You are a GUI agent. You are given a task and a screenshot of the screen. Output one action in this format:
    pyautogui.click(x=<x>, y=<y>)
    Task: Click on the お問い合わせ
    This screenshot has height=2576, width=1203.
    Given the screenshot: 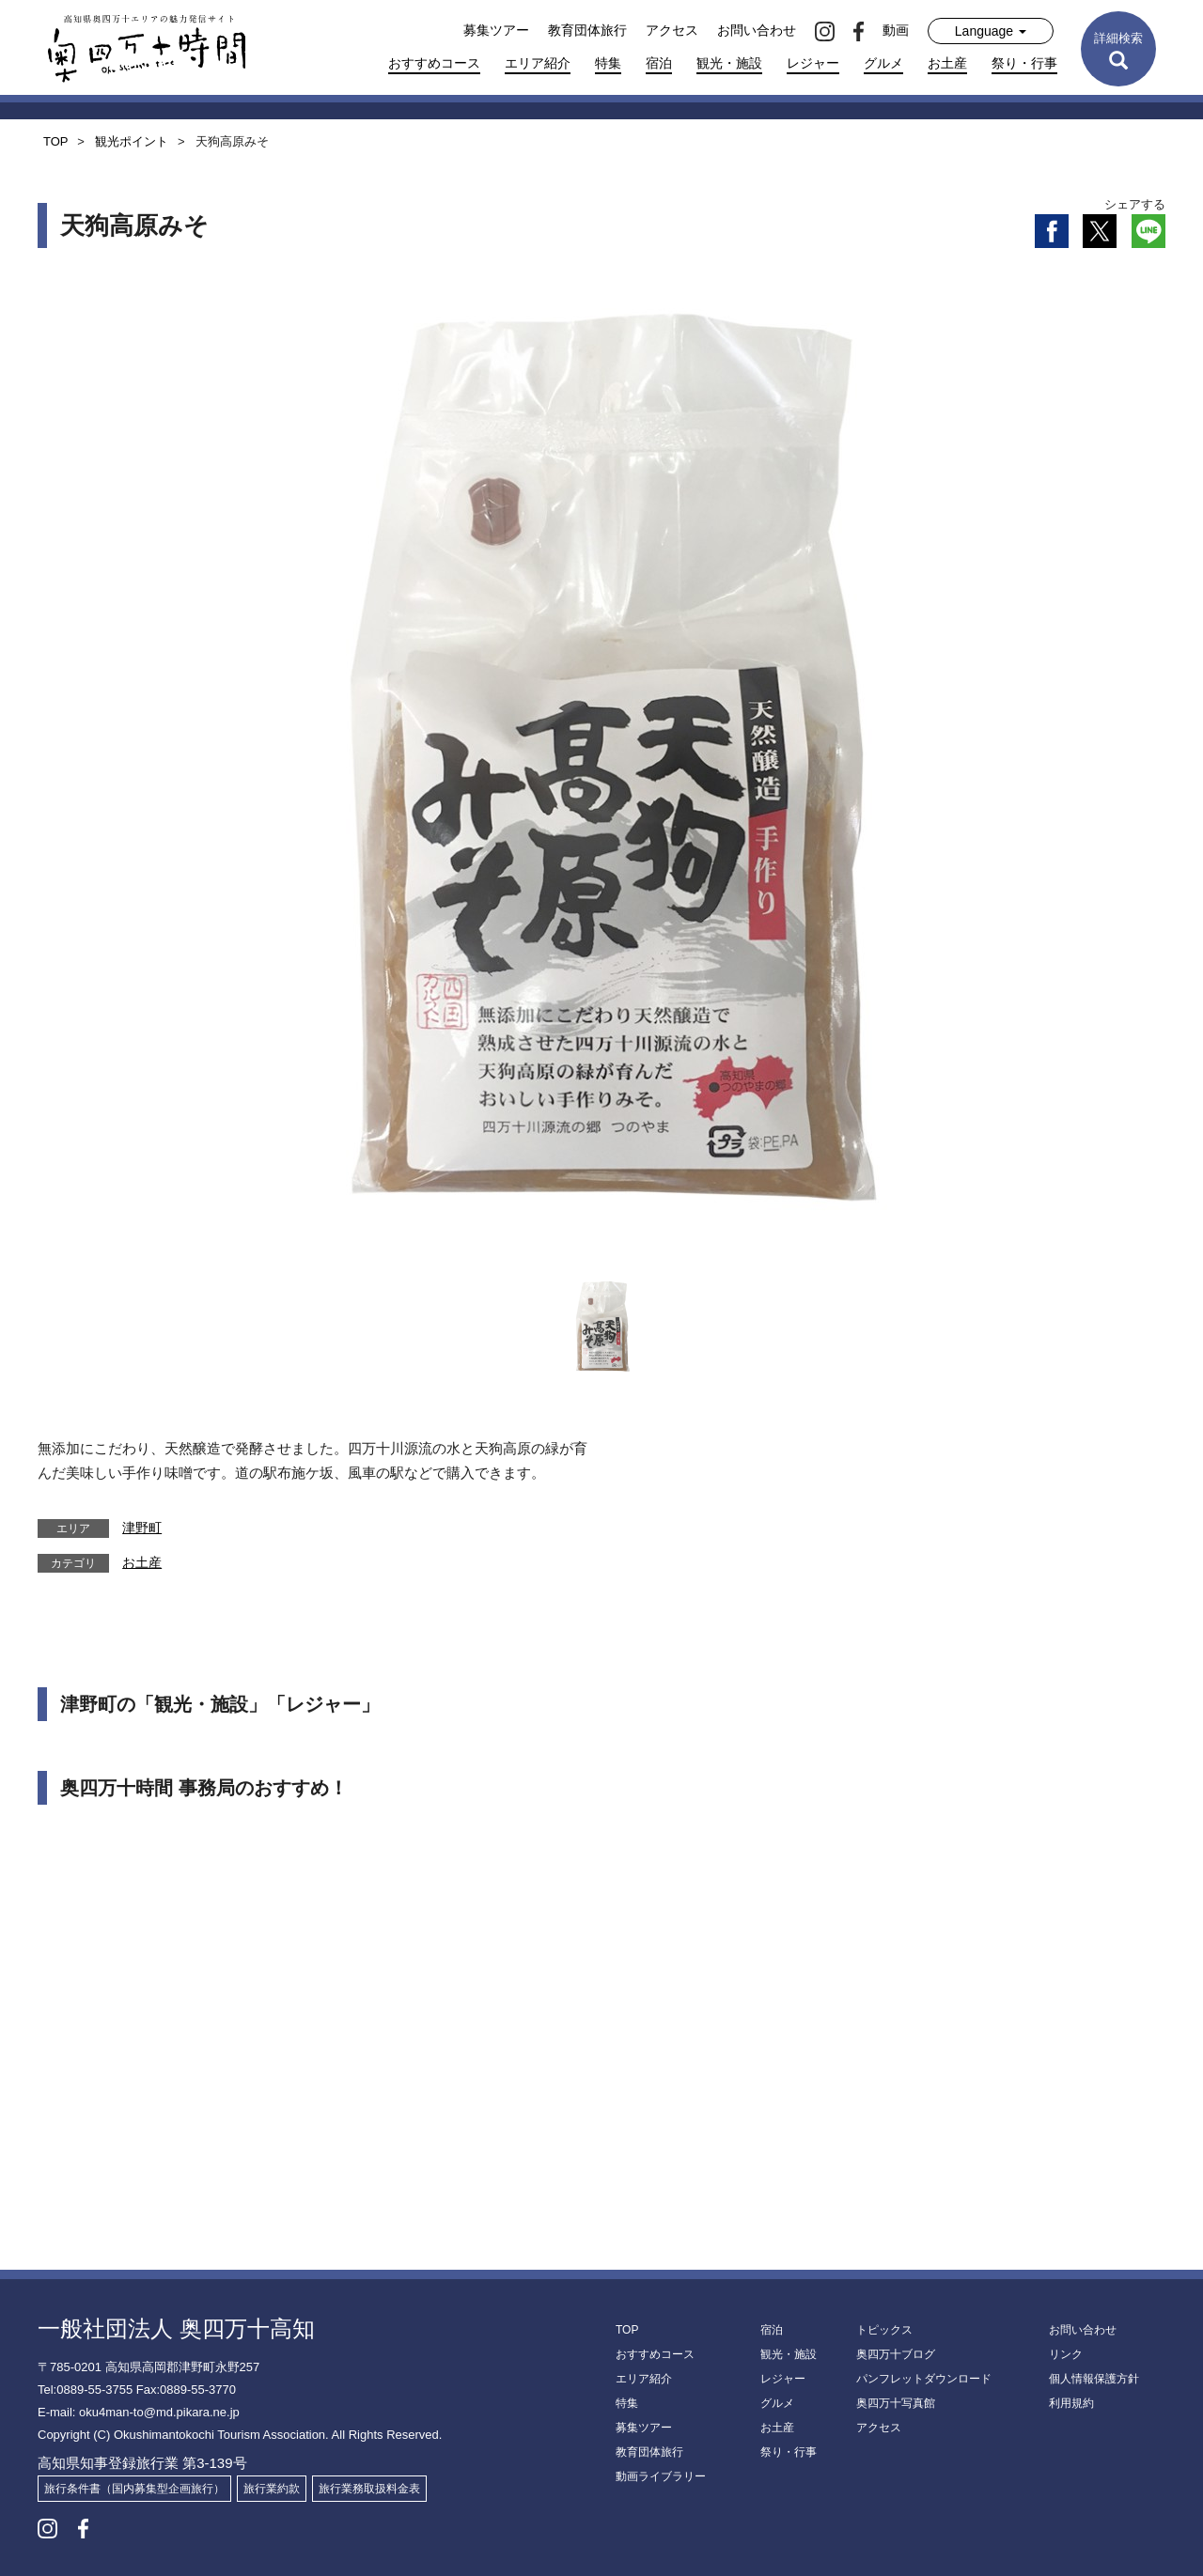 What is the action you would take?
    pyautogui.click(x=756, y=30)
    